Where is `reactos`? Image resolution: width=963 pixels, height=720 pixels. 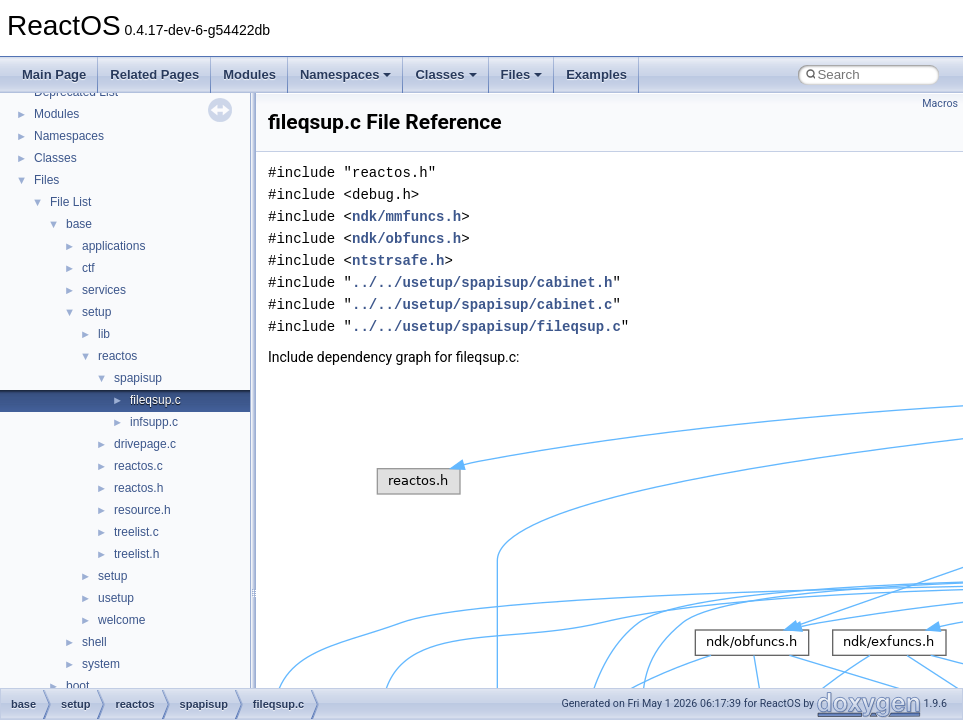 reactos is located at coordinates (117, 356).